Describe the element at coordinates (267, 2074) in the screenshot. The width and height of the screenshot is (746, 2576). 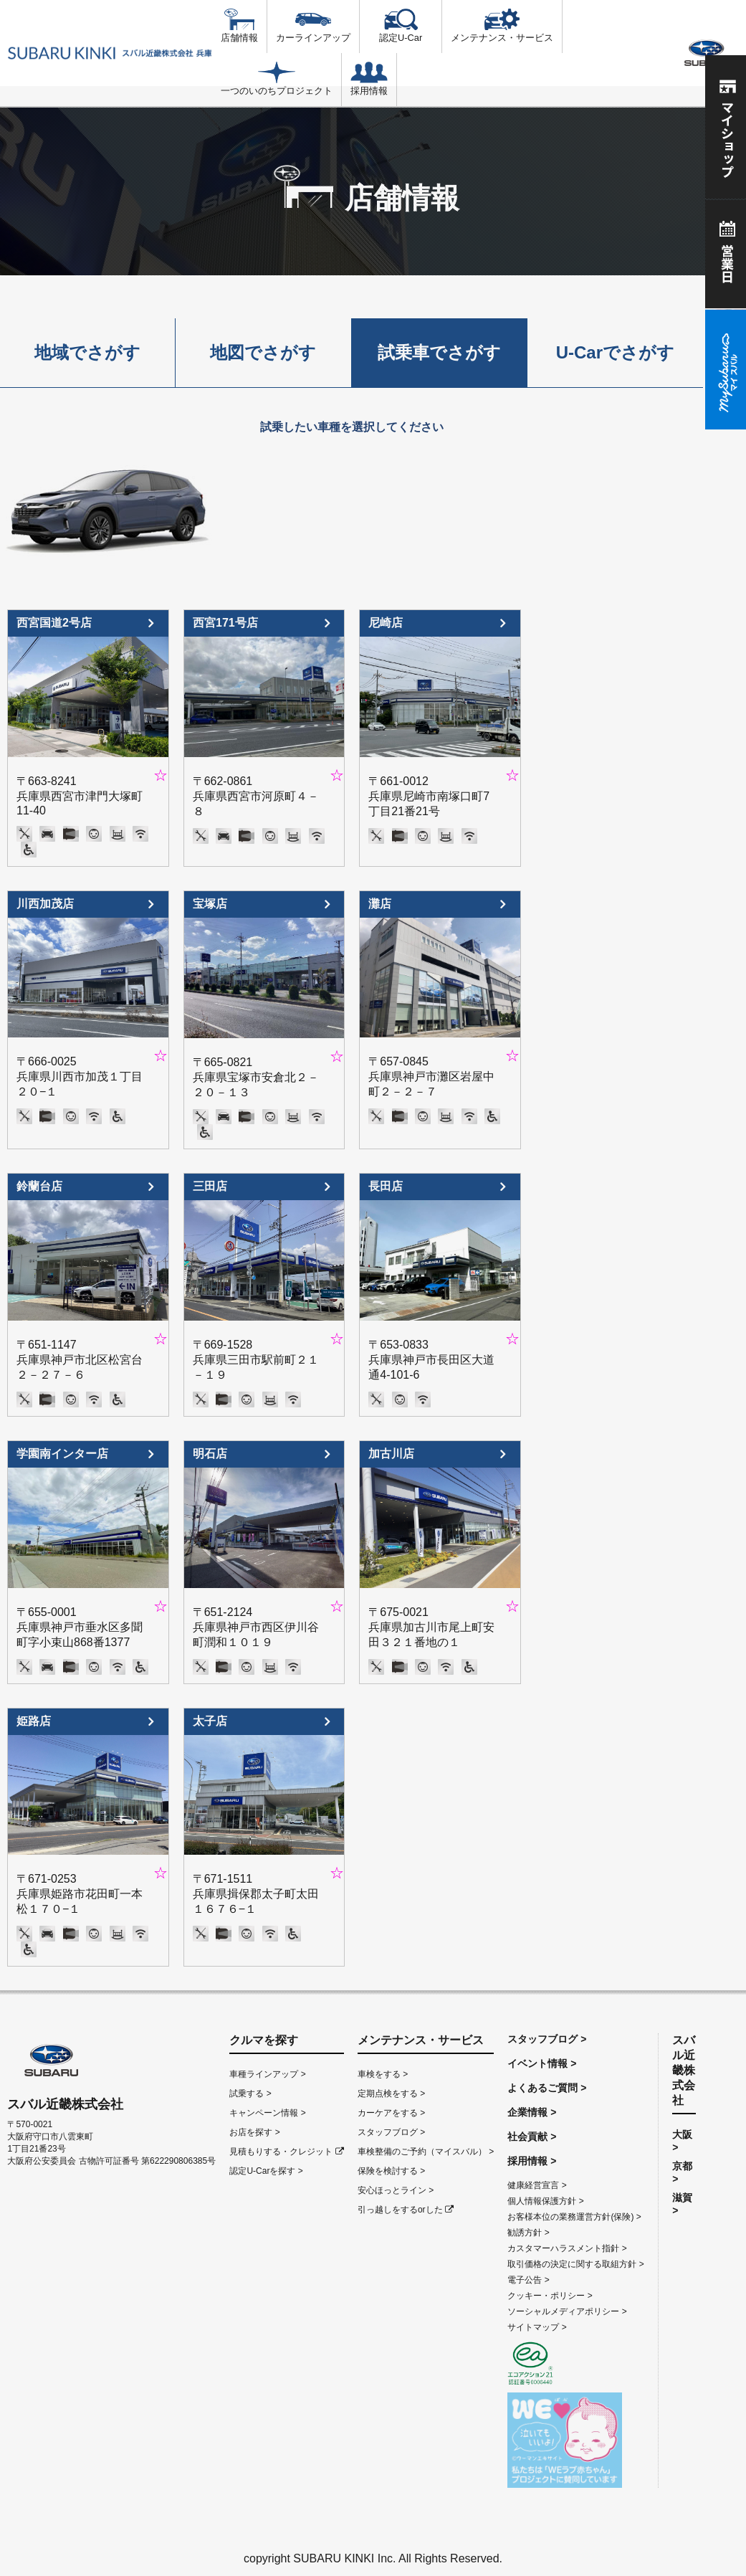
I see `車種ラインアップ >` at that location.